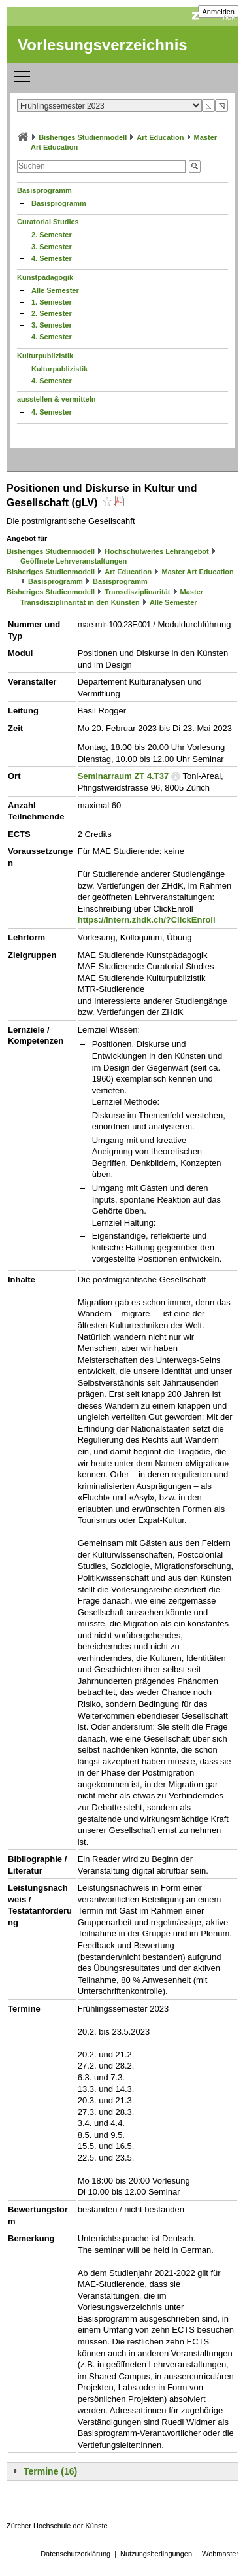  Describe the element at coordinates (48, 222) in the screenshot. I see `Curatorial Studies` at that location.